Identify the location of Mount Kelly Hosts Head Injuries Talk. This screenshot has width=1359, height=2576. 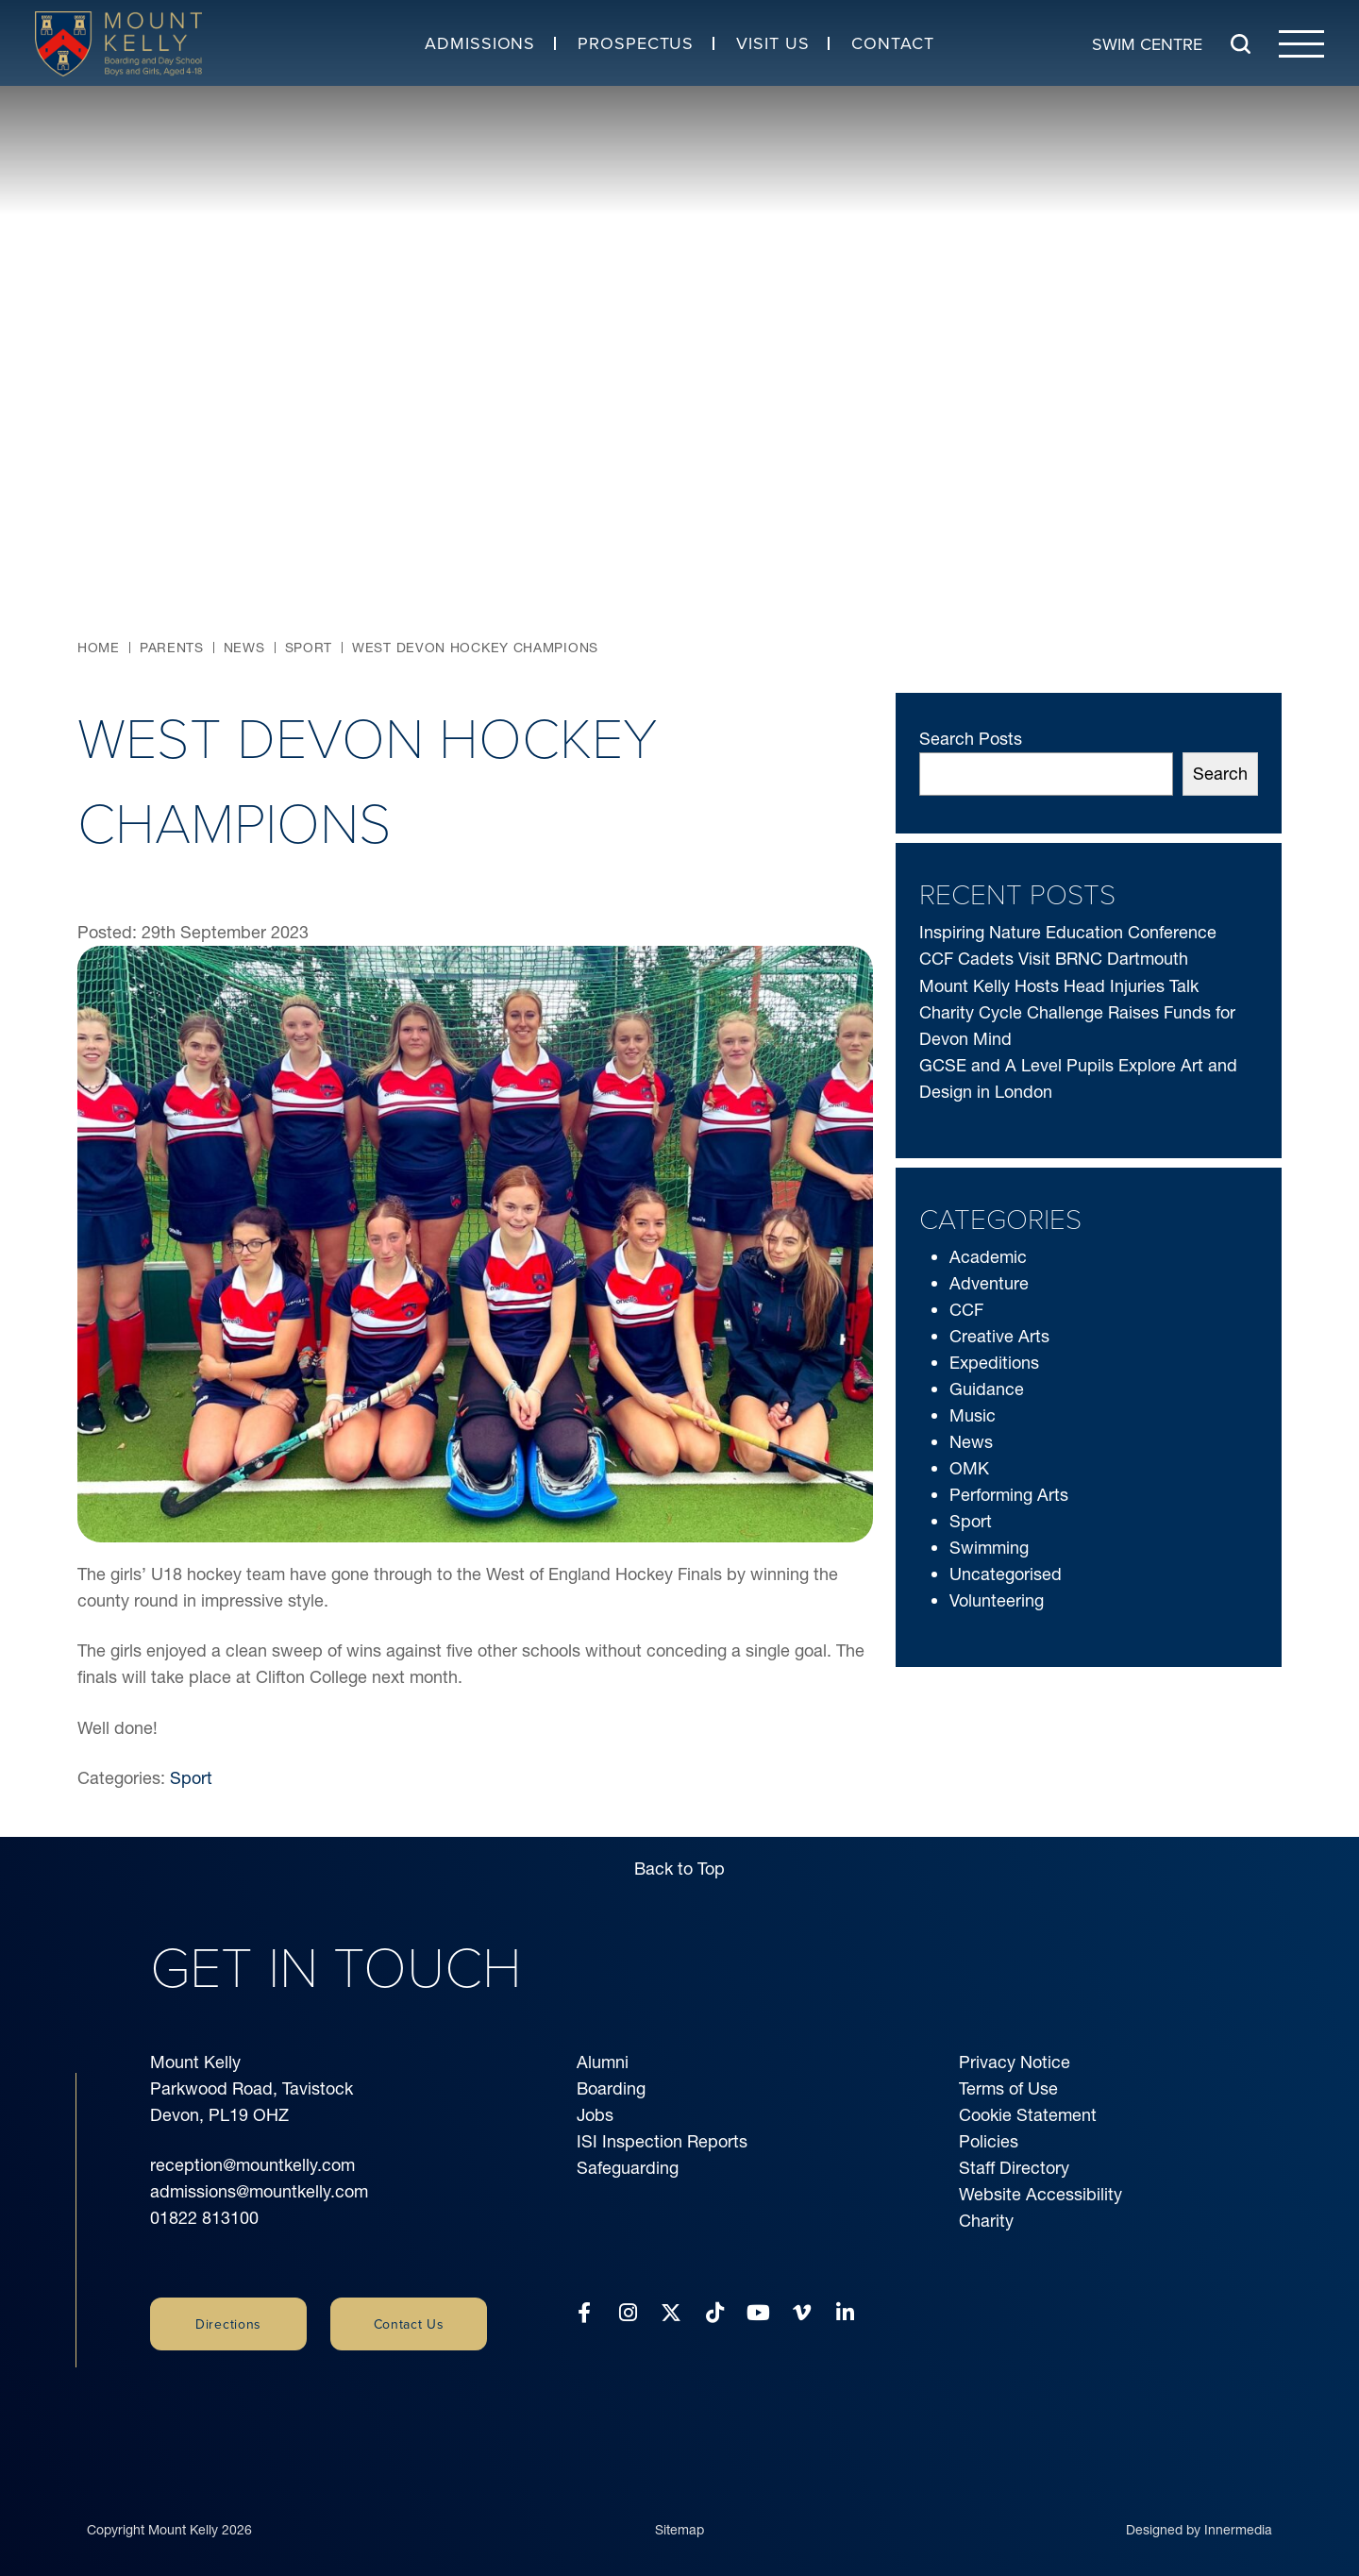
(1059, 986).